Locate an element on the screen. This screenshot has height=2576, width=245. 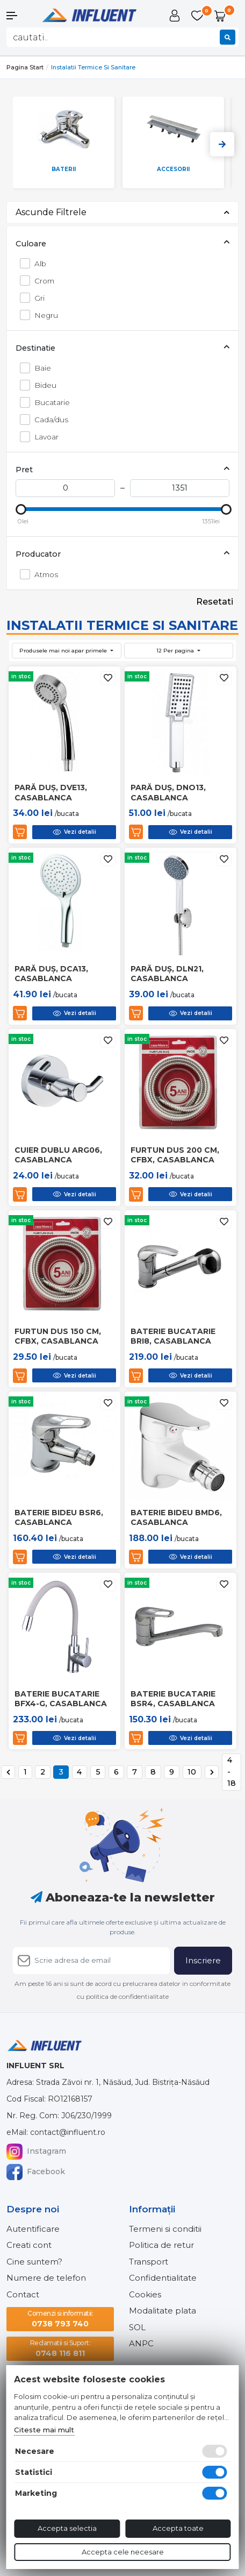
Transport is located at coordinates (148, 2261).